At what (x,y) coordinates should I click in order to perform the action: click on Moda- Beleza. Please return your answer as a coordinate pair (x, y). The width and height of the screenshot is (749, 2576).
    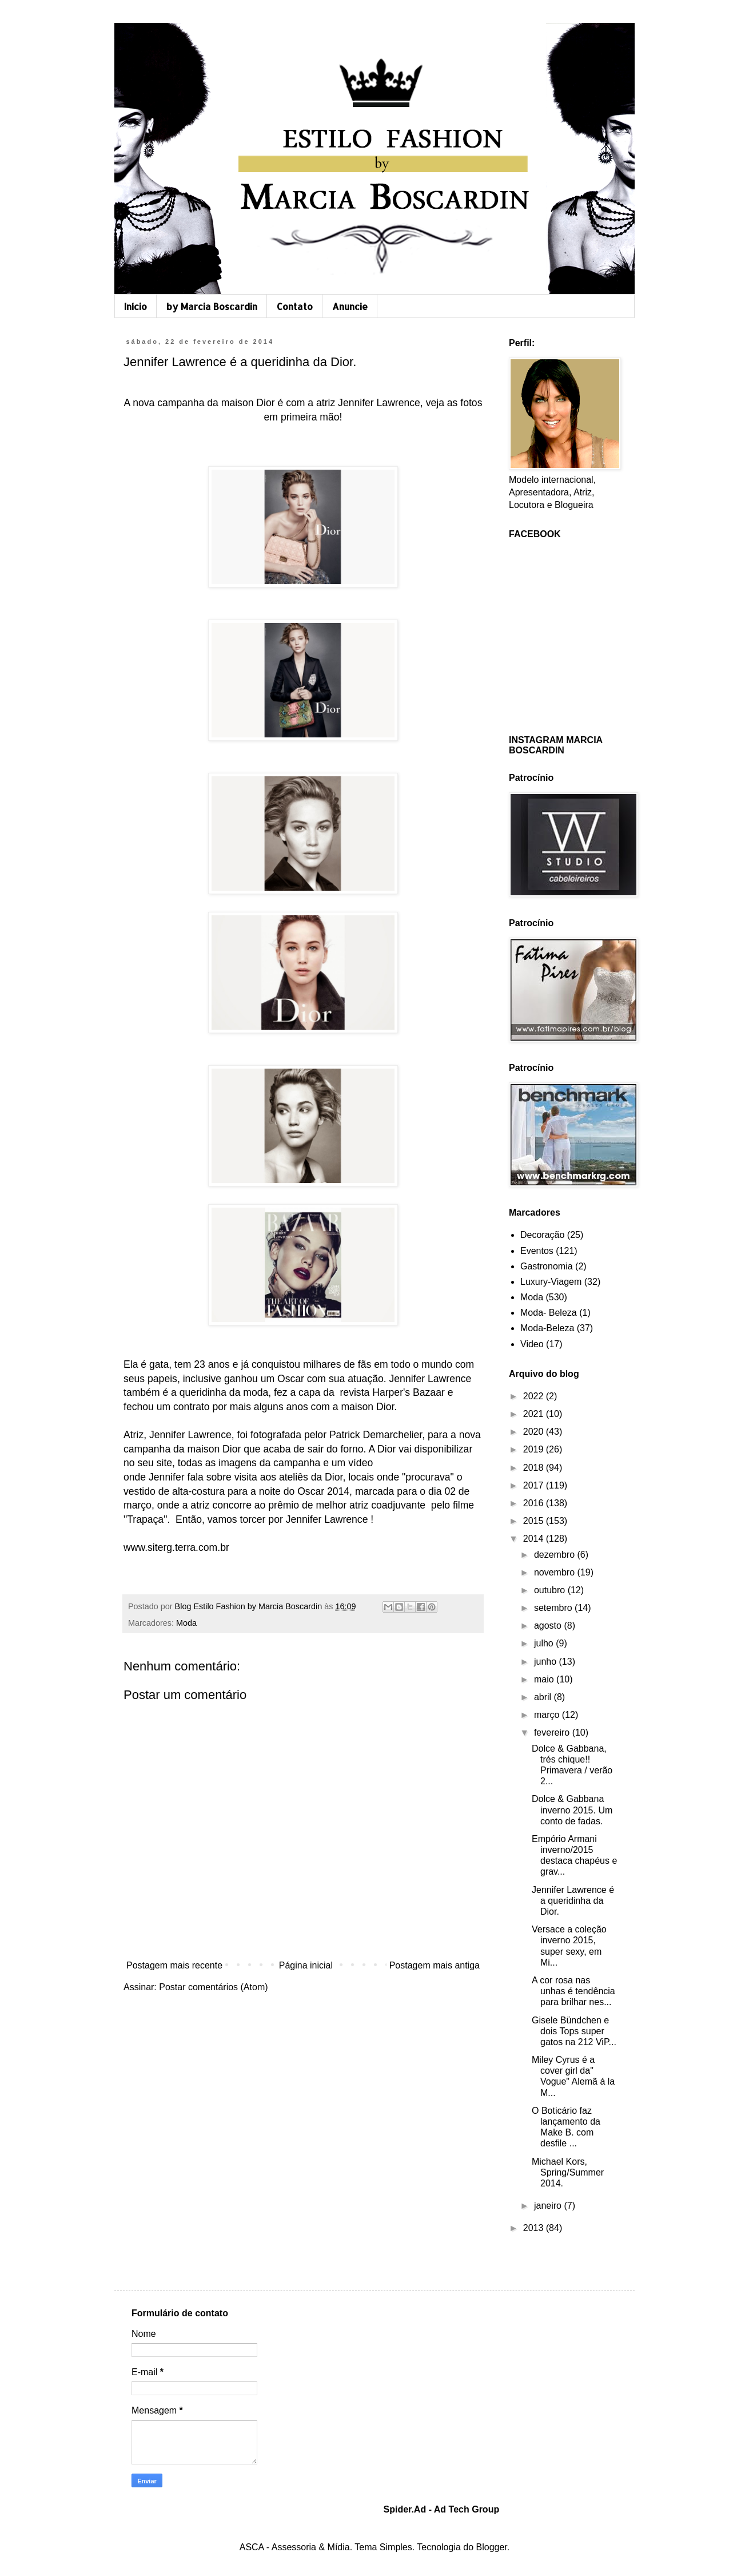
    Looking at the image, I should click on (548, 1312).